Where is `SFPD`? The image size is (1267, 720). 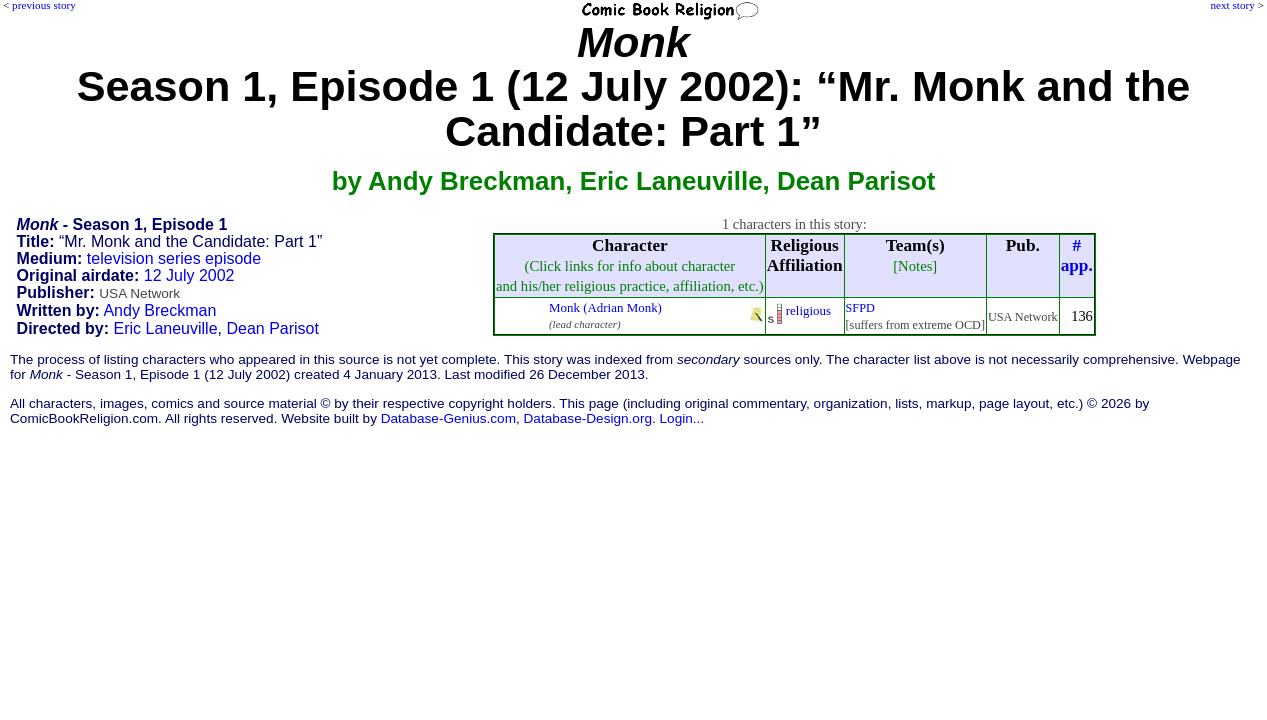
SFPD is located at coordinates (860, 308).